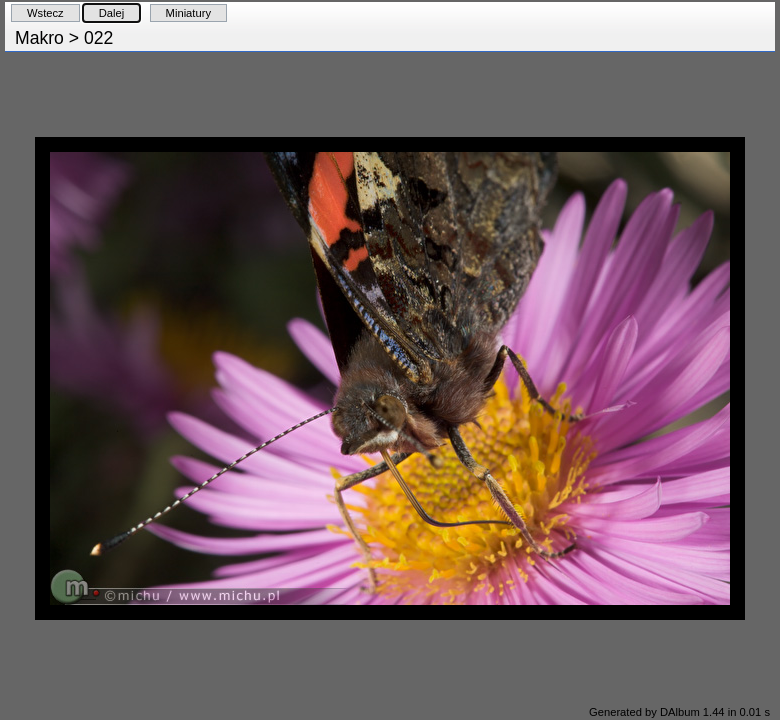 This screenshot has height=720, width=780. Describe the element at coordinates (39, 38) in the screenshot. I see `Makro` at that location.